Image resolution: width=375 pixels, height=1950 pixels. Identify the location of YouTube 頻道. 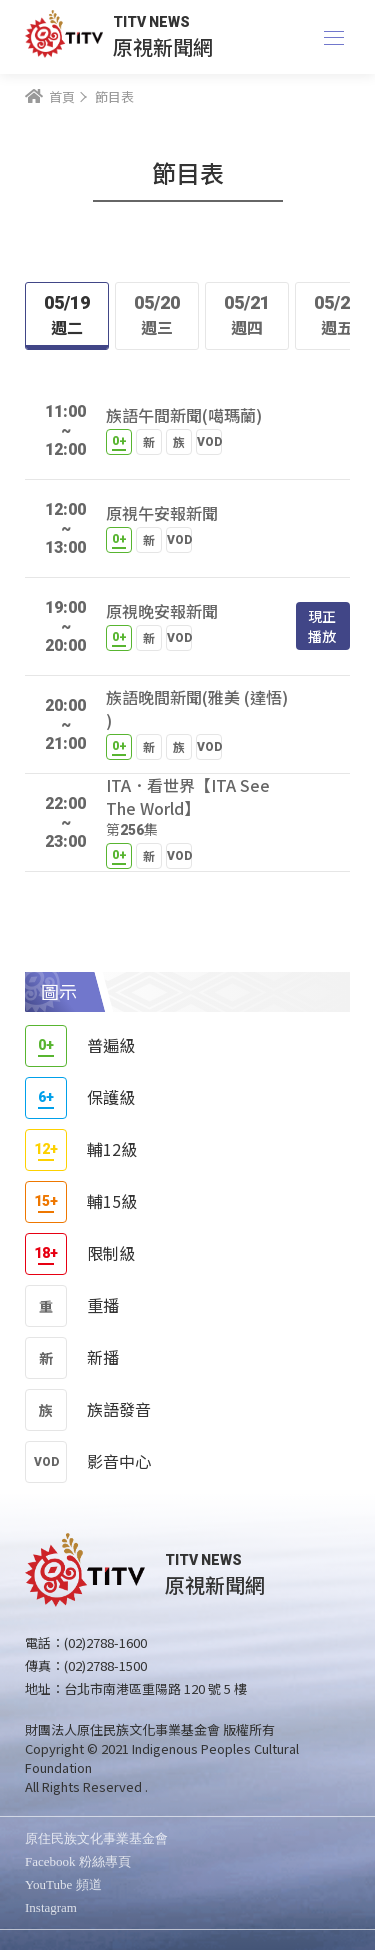
(63, 1884).